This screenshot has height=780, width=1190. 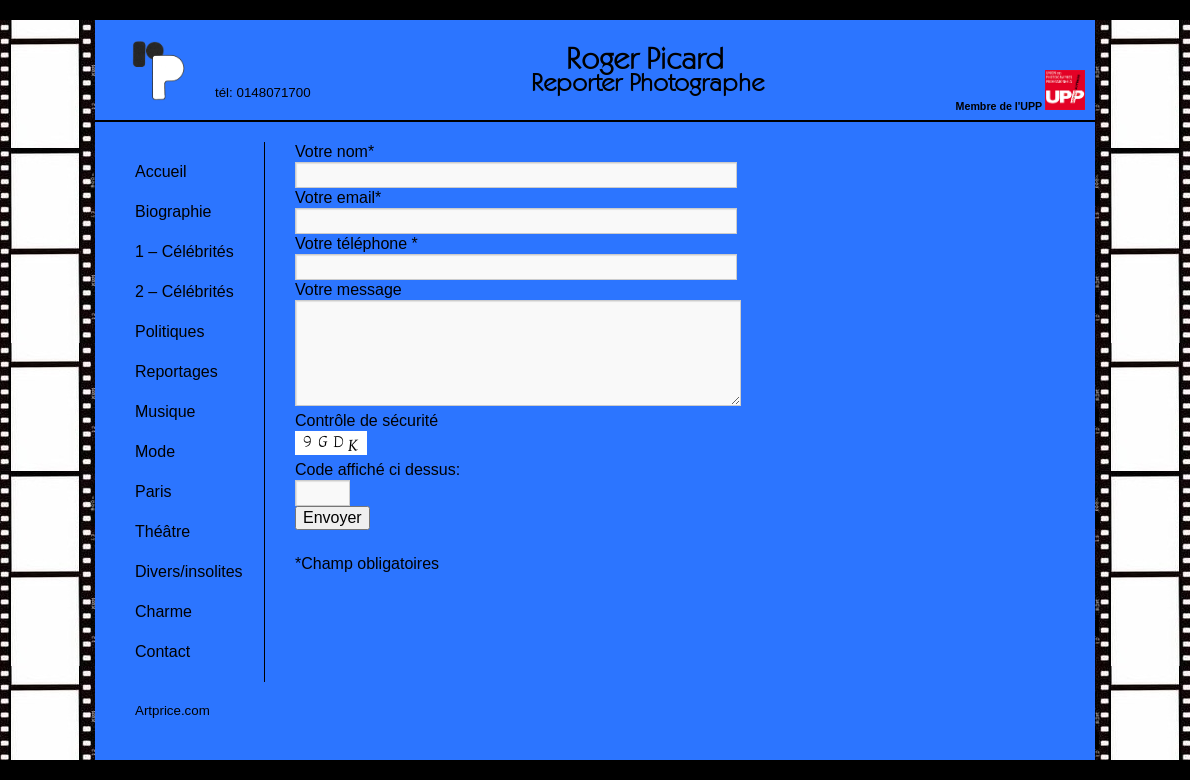 I want to click on Divers/insolites, so click(x=189, y=571).